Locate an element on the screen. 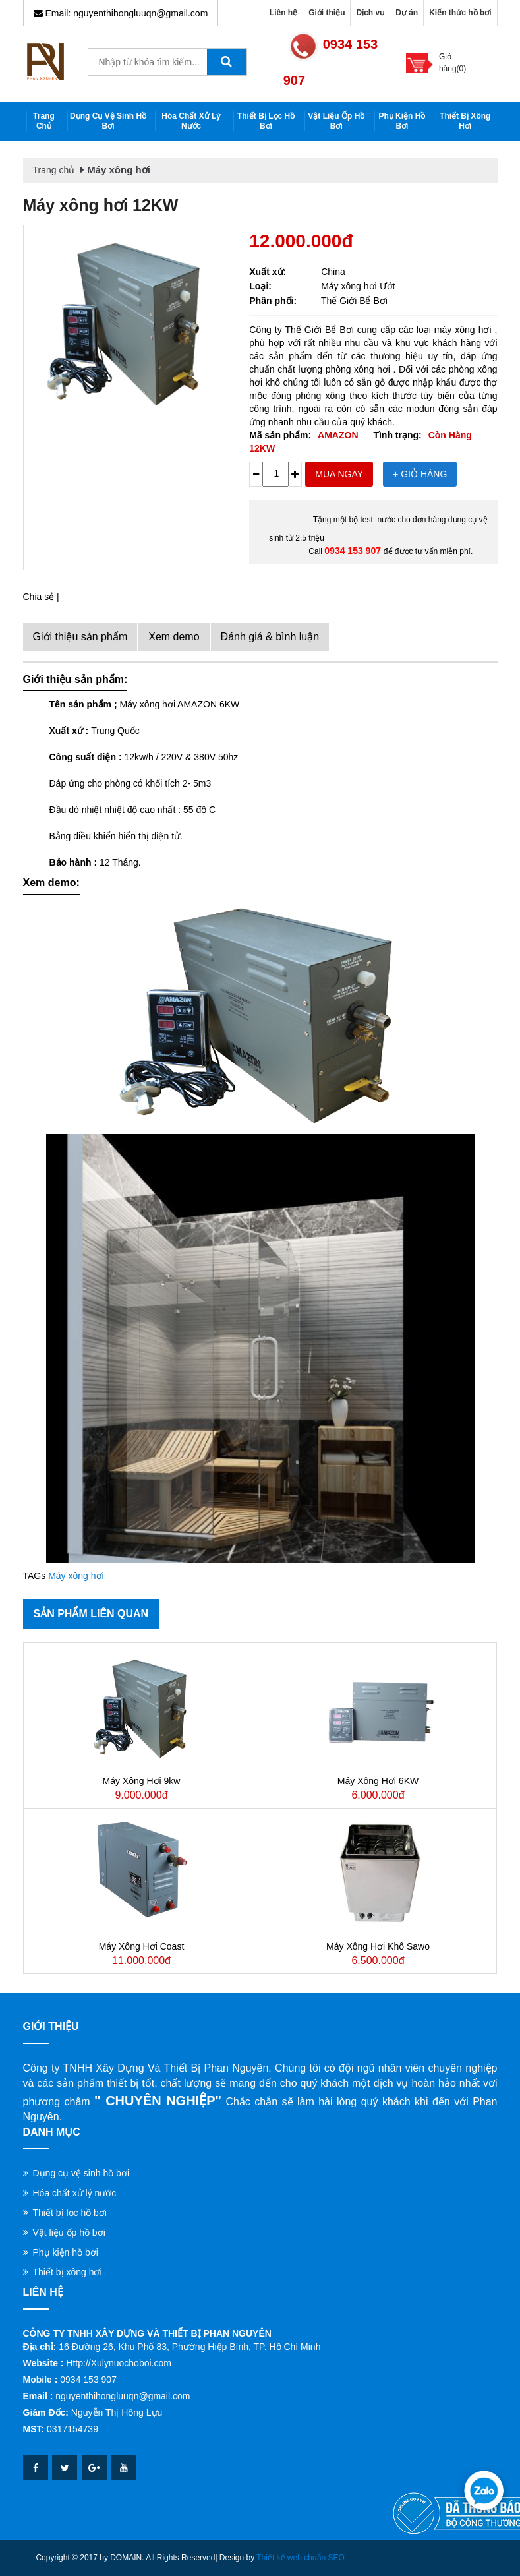 This screenshot has width=520, height=2576. Máy xông hơi Coast is located at coordinates (142, 1946).